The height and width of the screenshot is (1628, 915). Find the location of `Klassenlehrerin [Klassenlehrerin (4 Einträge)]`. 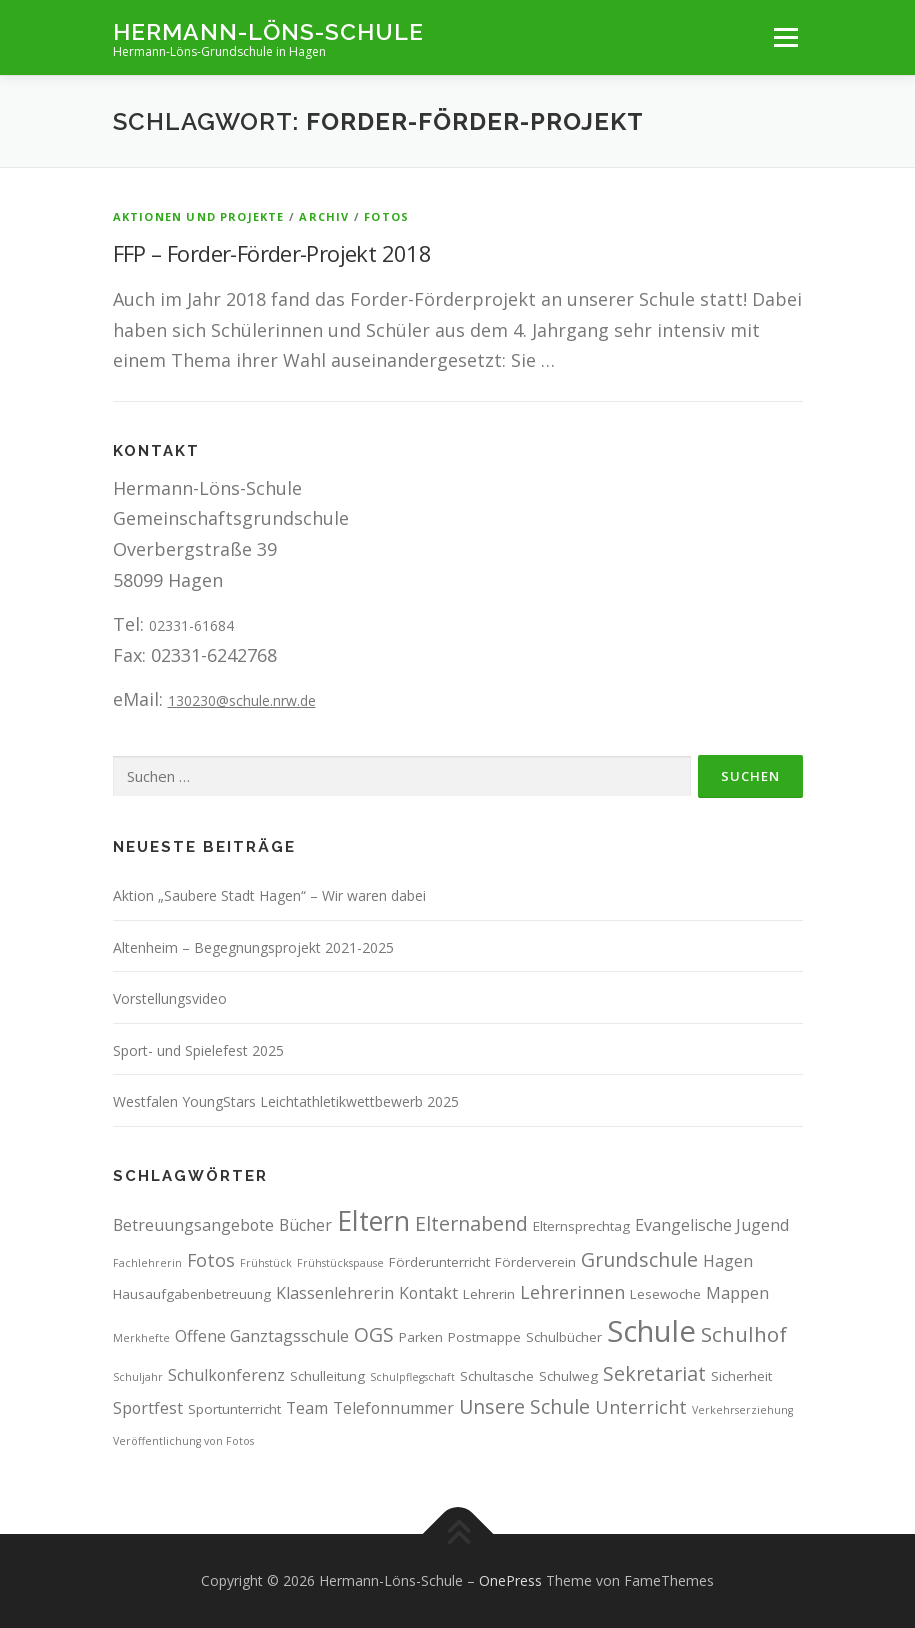

Klassenlehrerin [Klassenlehrerin (4 Einträge)] is located at coordinates (335, 1293).